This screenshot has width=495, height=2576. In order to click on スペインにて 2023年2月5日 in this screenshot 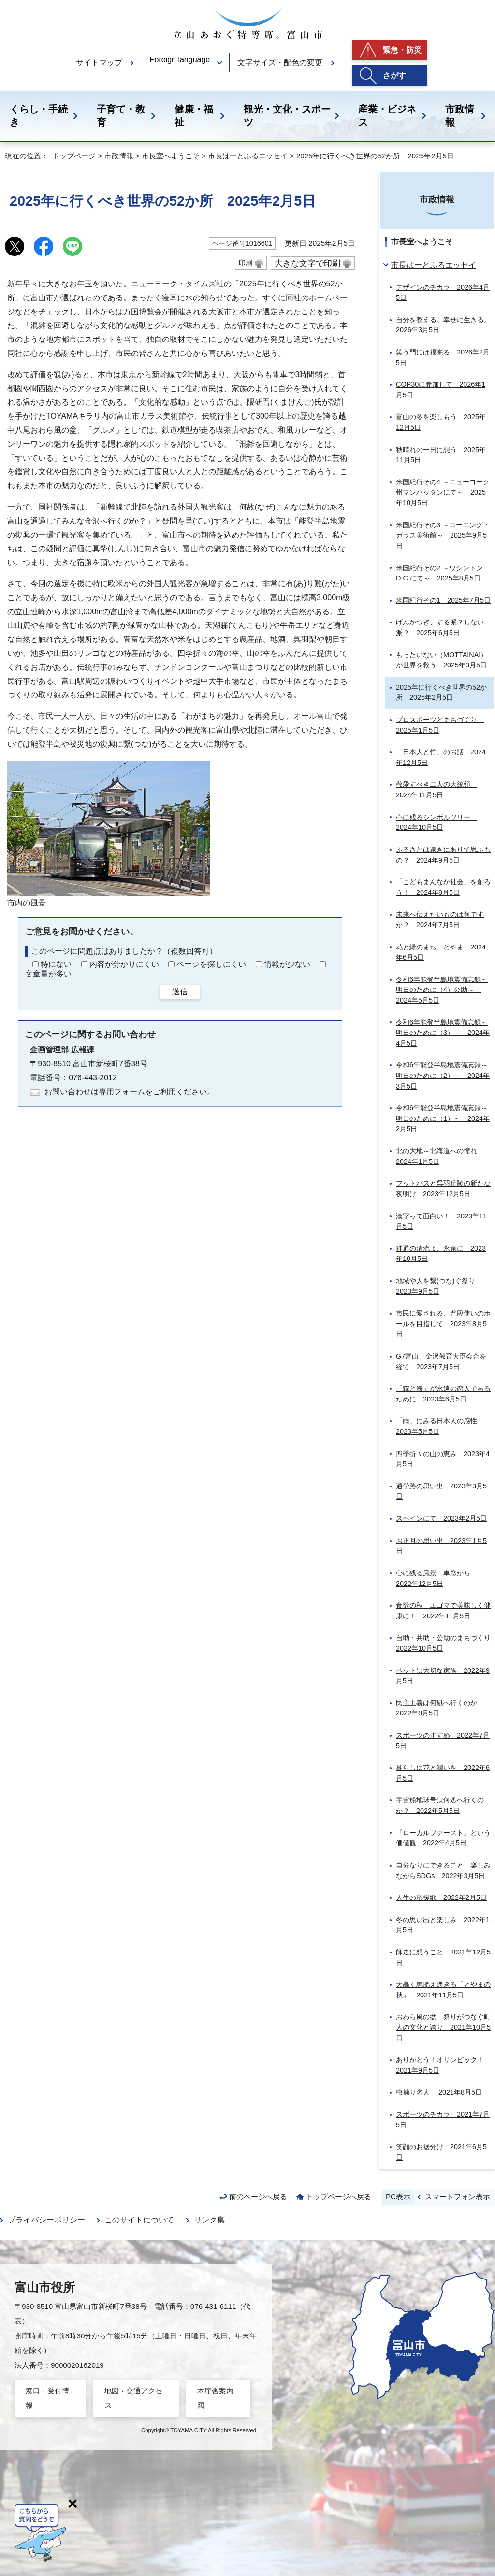, I will do `click(441, 1518)`.